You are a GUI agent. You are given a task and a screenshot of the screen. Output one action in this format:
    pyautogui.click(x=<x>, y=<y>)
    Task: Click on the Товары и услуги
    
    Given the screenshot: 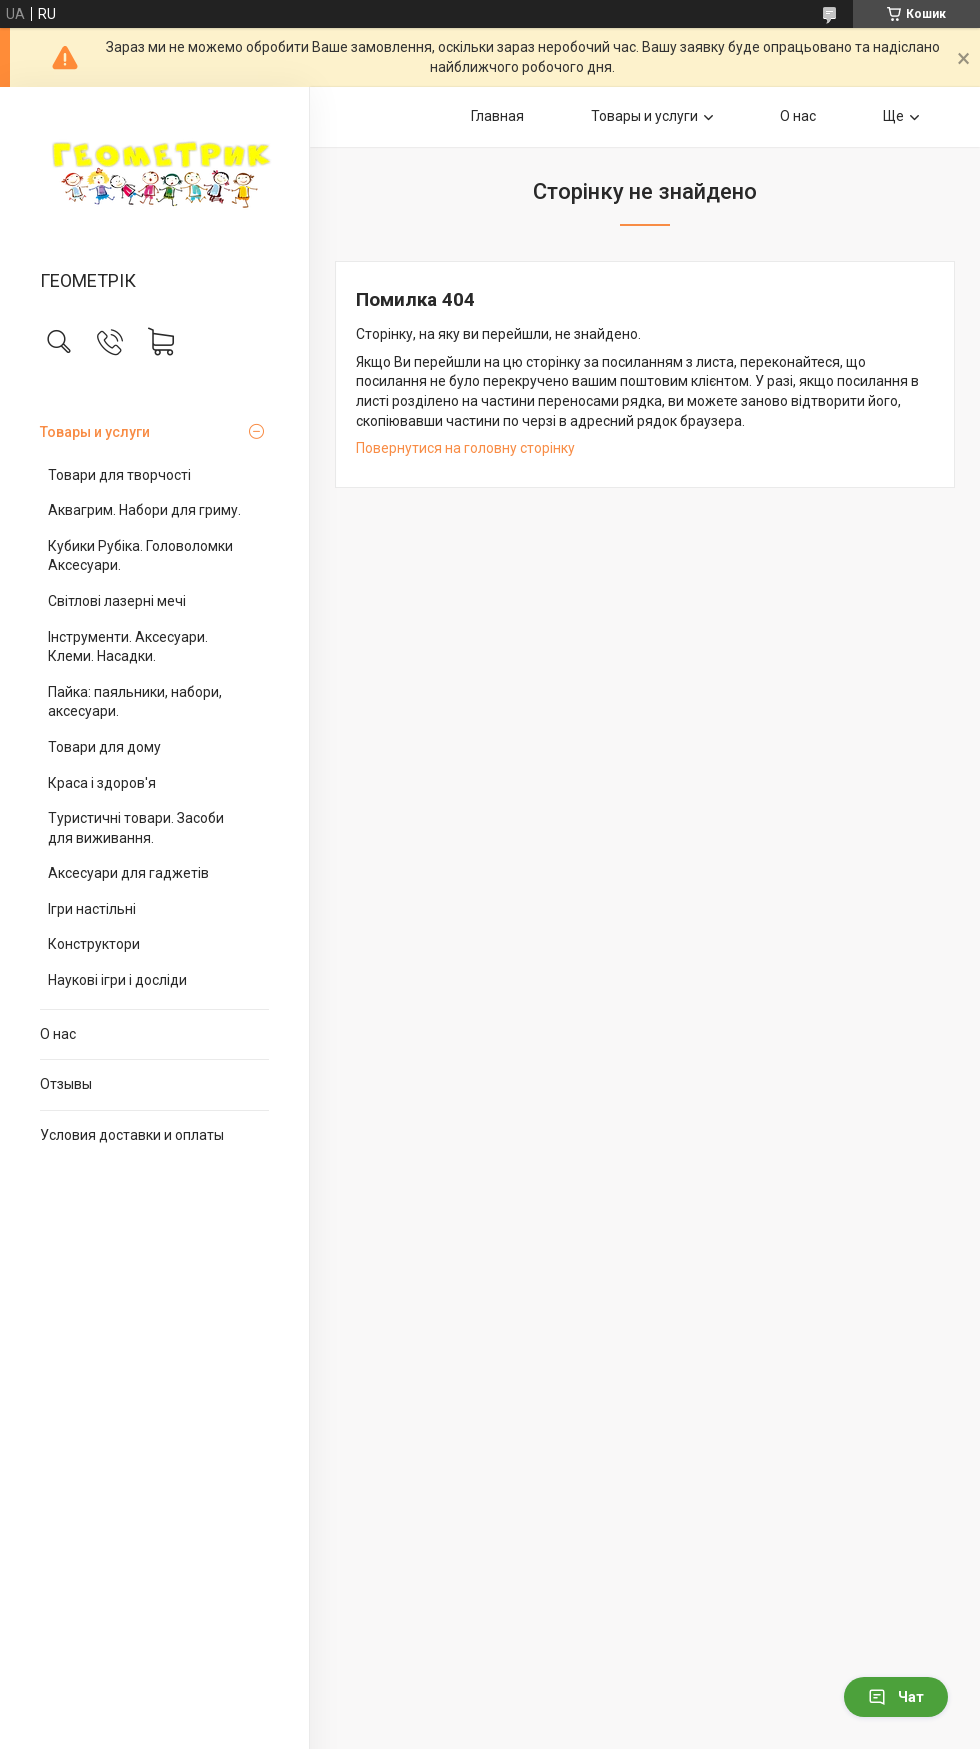 What is the action you would take?
    pyautogui.click(x=95, y=432)
    